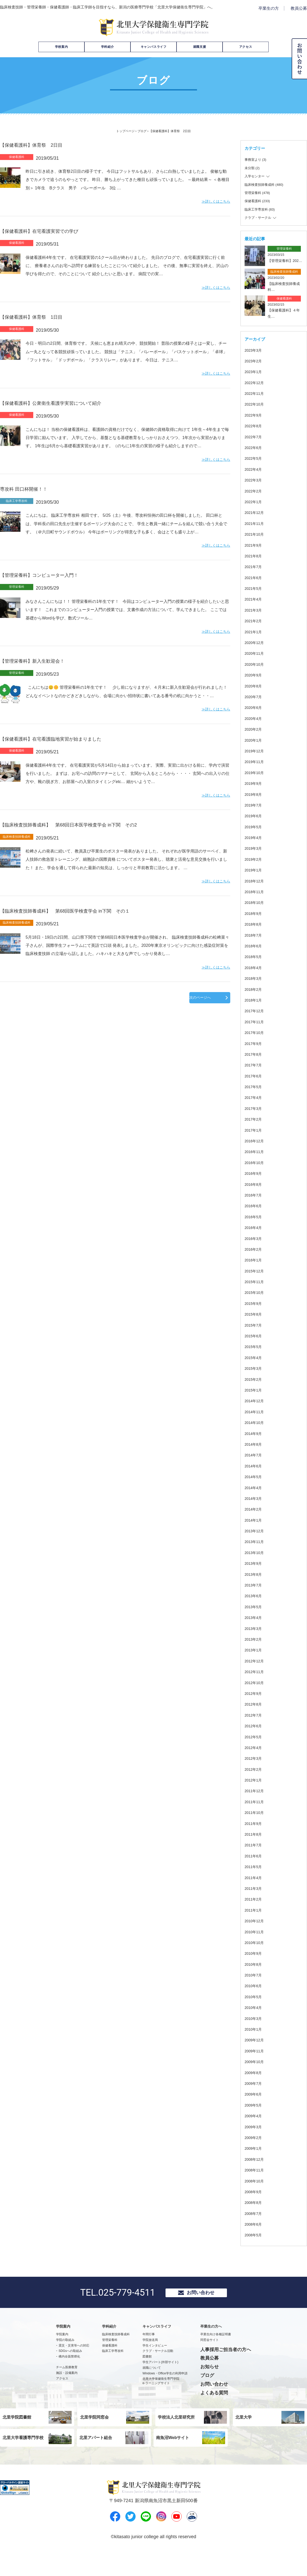 The image size is (307, 2576). What do you see at coordinates (262, 192) in the screenshot?
I see `管理栄養科 (478)` at bounding box center [262, 192].